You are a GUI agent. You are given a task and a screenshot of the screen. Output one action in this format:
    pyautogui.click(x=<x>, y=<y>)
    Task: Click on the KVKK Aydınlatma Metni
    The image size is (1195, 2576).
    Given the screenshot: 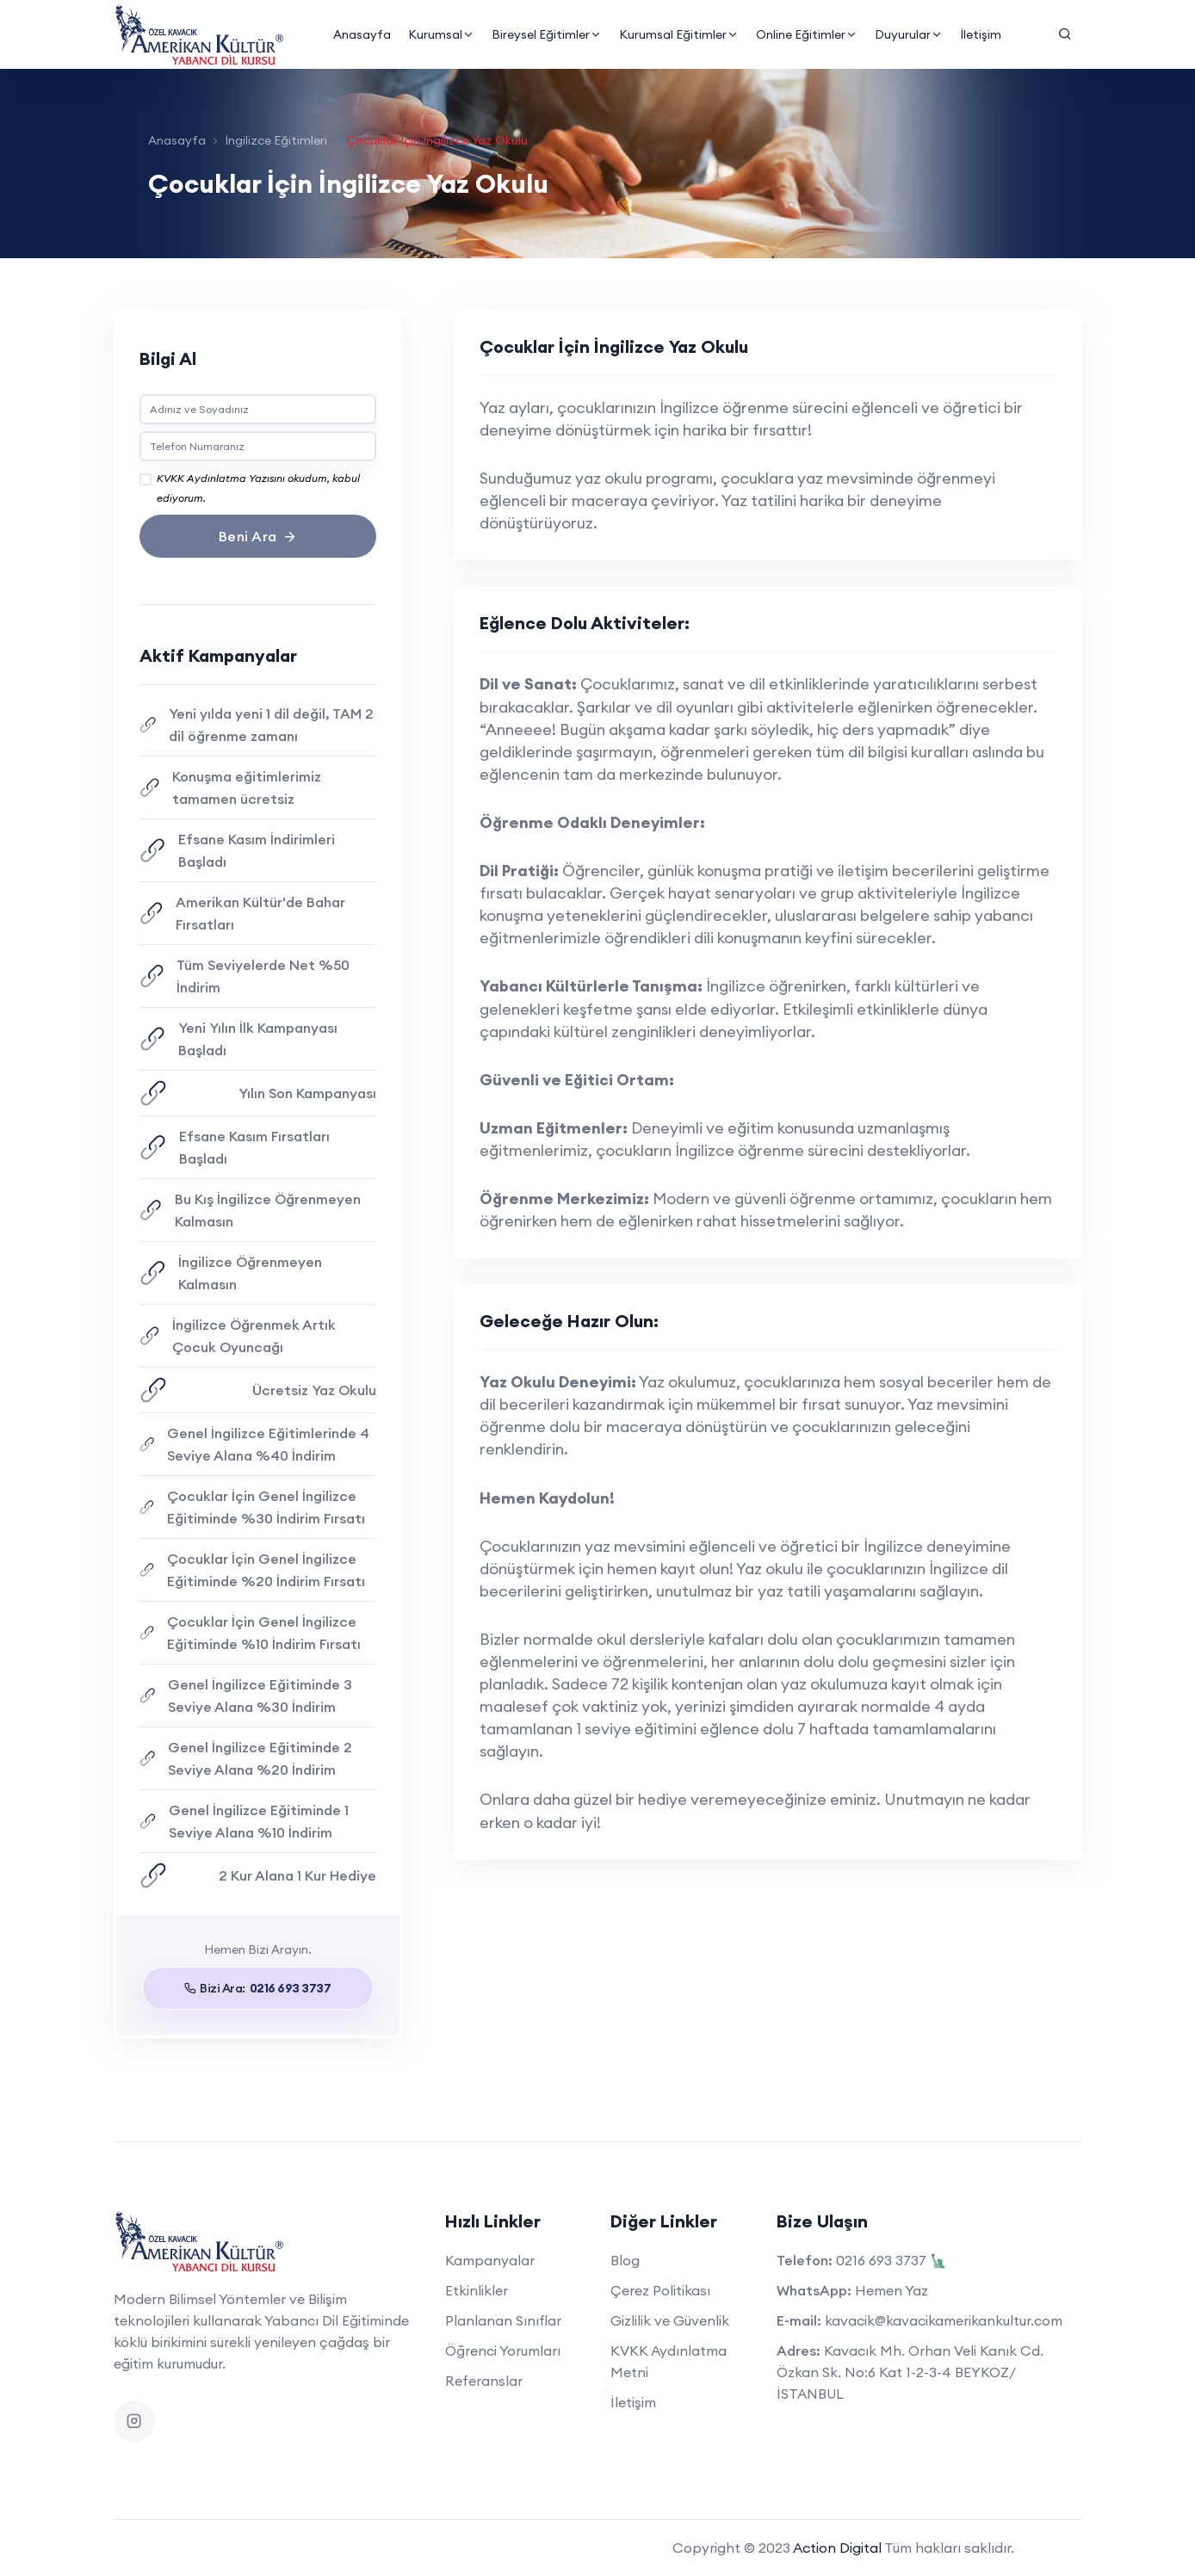 What is the action you would take?
    pyautogui.click(x=668, y=2361)
    